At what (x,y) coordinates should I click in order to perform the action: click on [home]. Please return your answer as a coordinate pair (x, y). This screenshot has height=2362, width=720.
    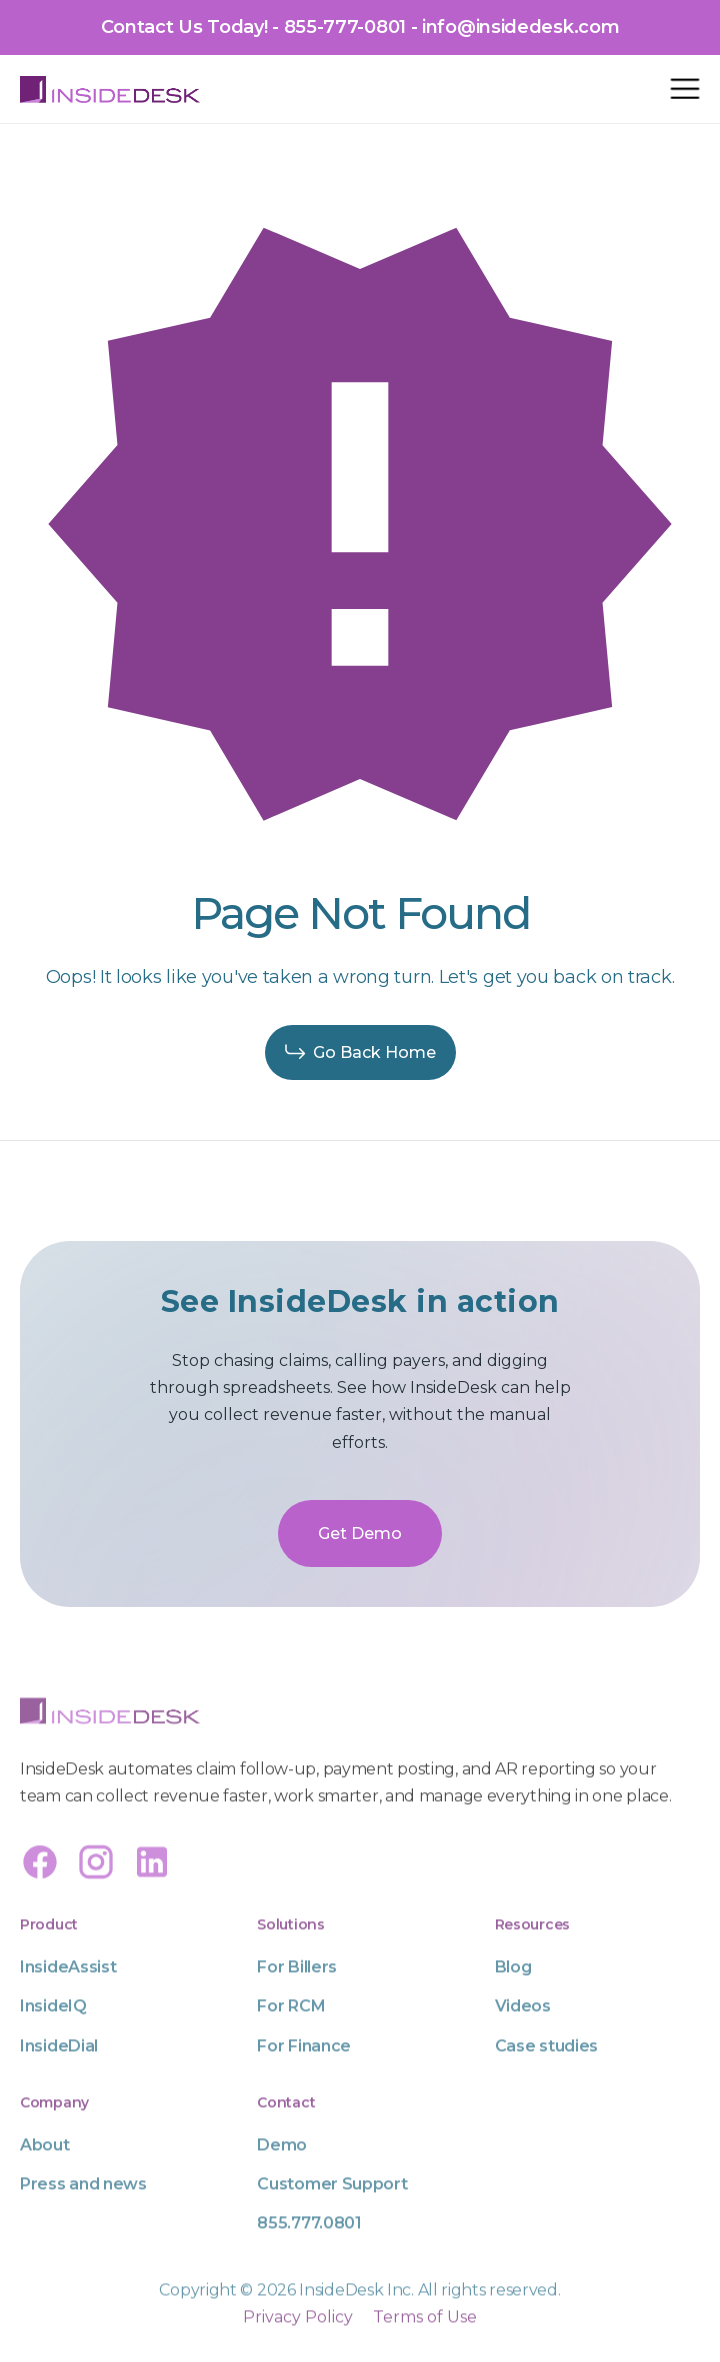
    Looking at the image, I should click on (110, 89).